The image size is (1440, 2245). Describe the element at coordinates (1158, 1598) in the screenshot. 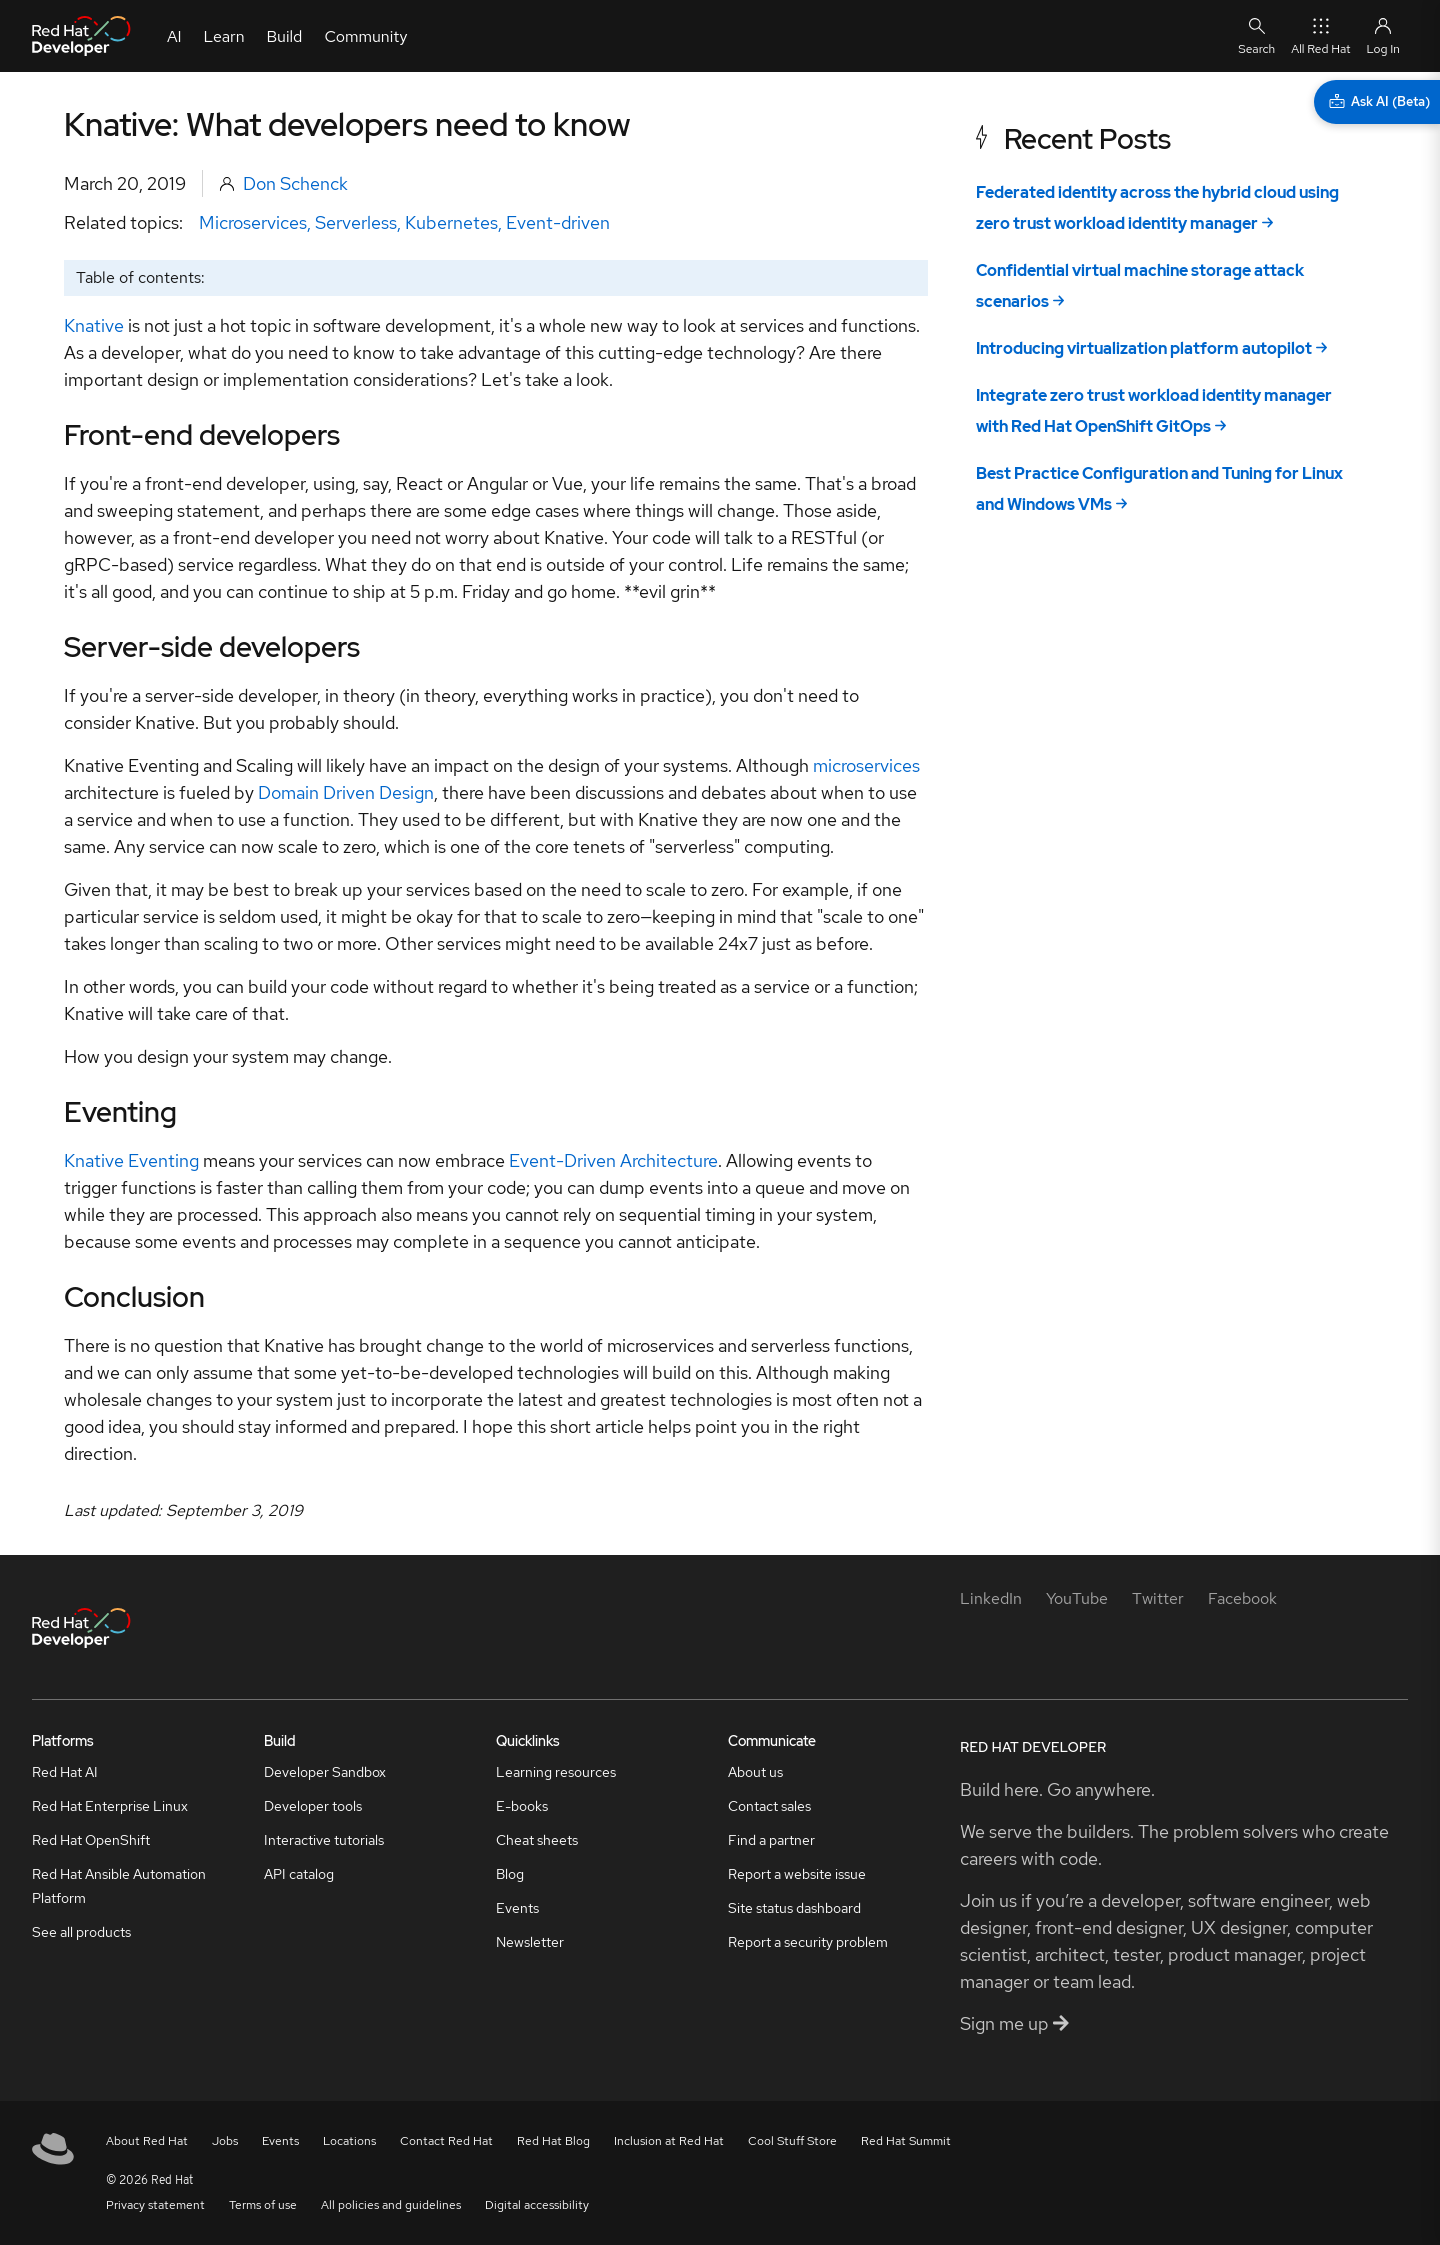

I see `[Twitter]` at that location.